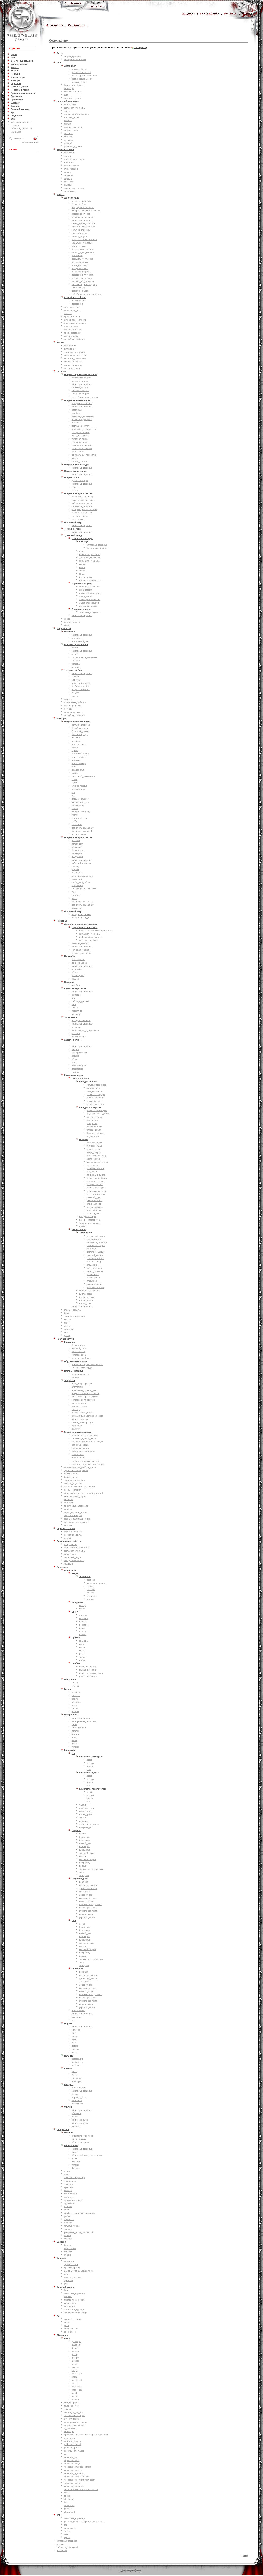 This screenshot has width=263, height=2576. What do you see at coordinates (75, 323) in the screenshot?
I see `квестовые_персонажи` at bounding box center [75, 323].